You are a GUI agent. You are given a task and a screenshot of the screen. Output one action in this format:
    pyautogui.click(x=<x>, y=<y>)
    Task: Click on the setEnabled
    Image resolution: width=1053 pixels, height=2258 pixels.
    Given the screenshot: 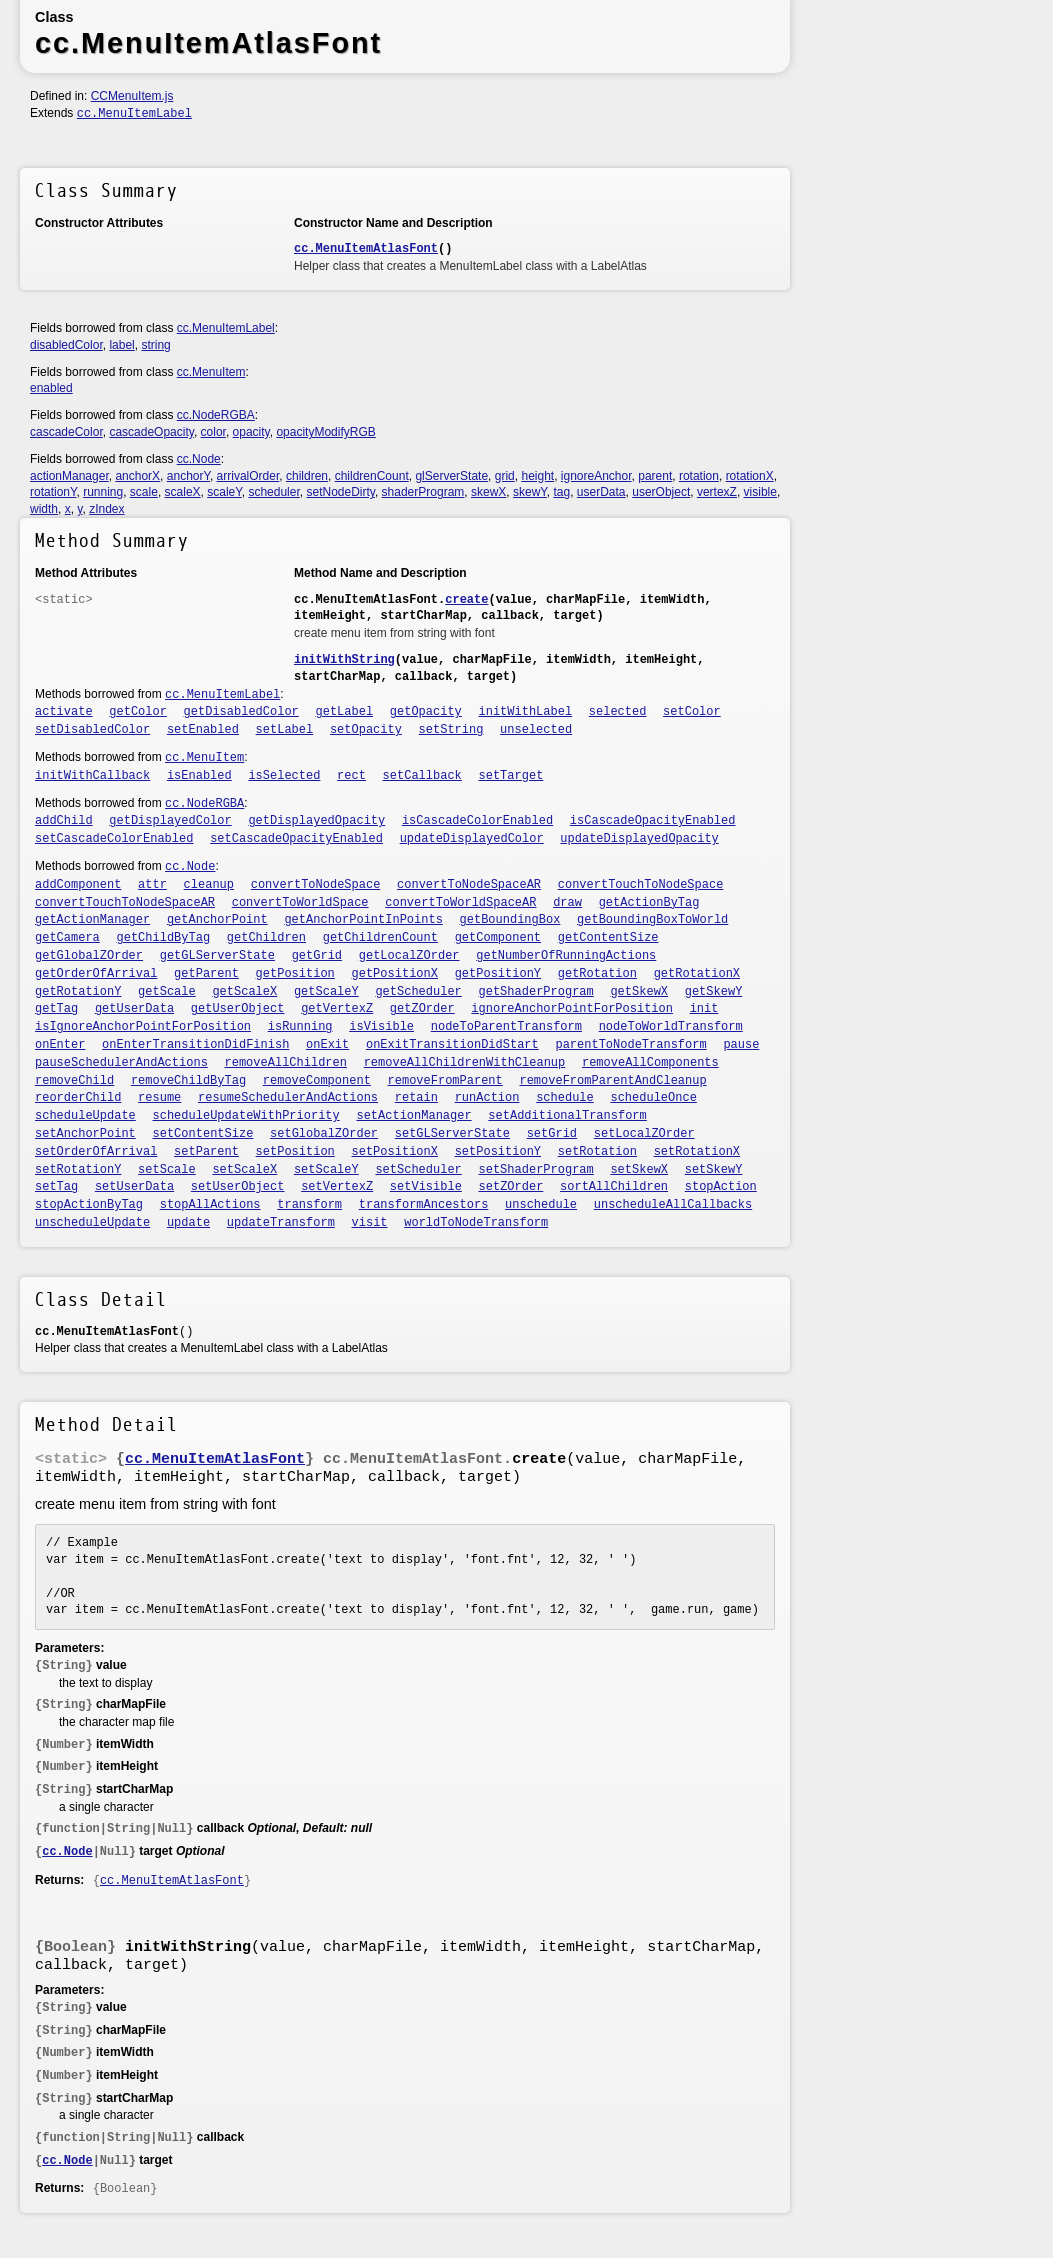 What is the action you would take?
    pyautogui.click(x=203, y=730)
    